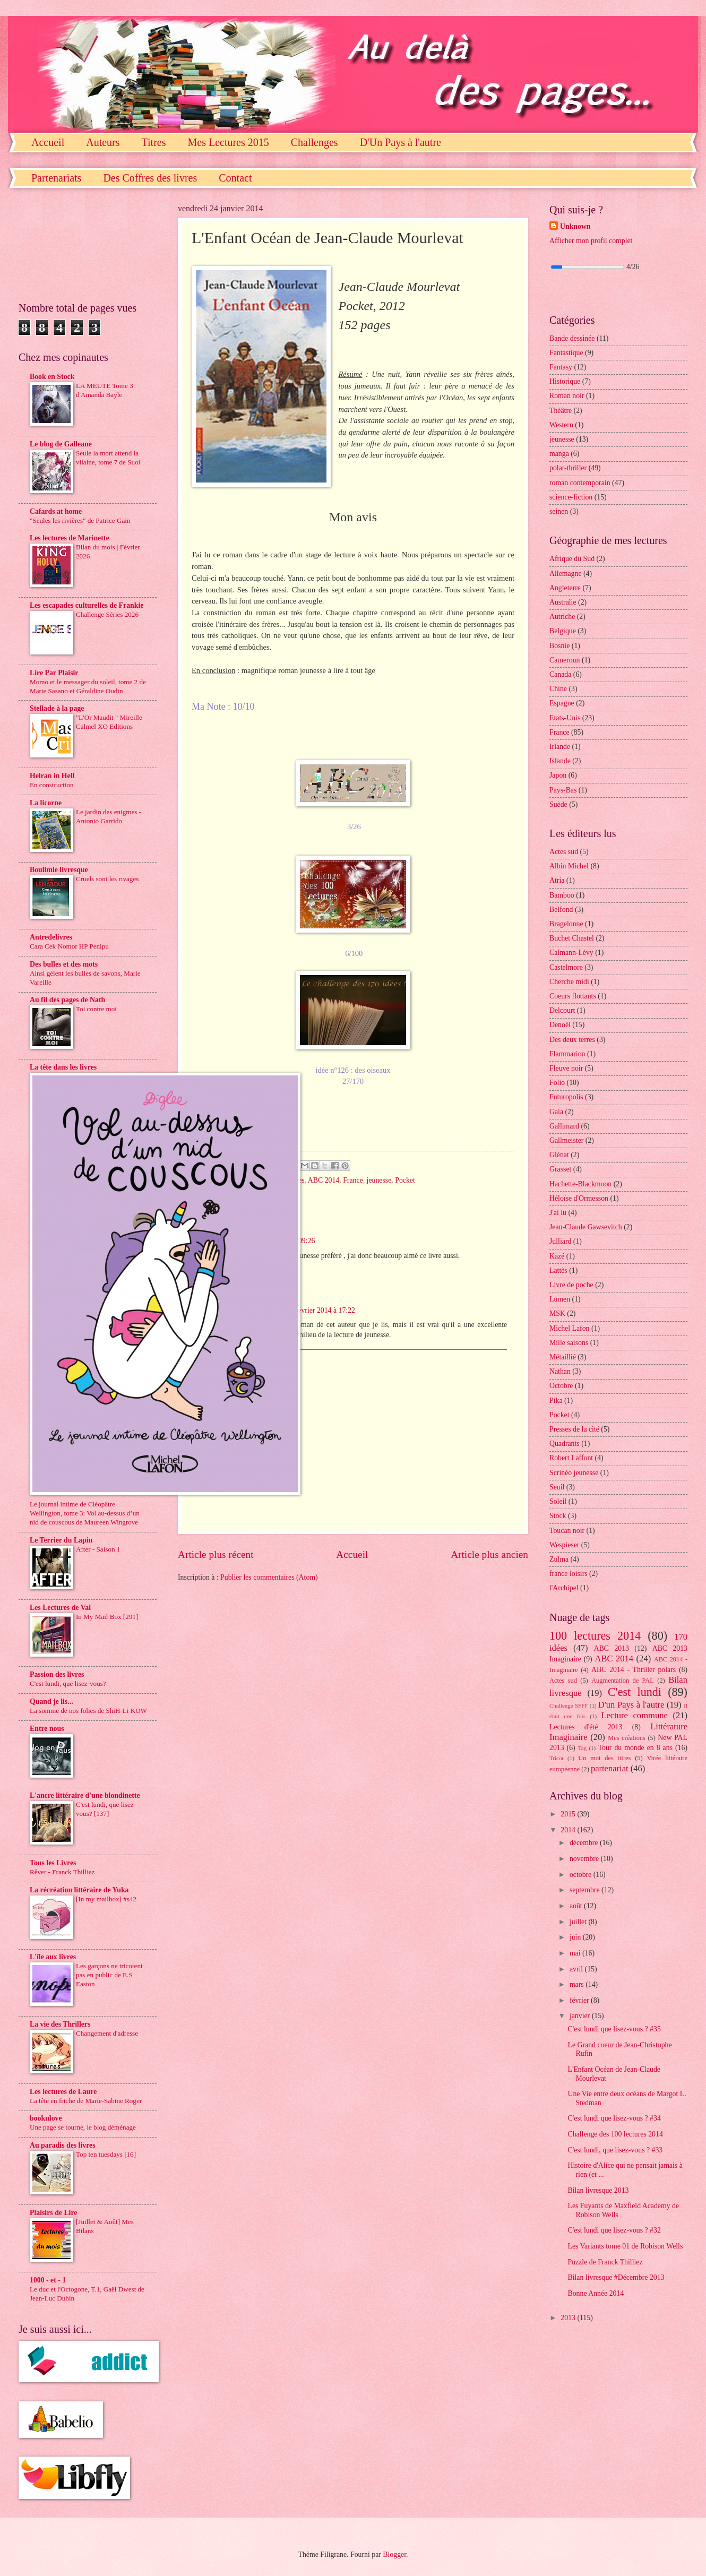 The width and height of the screenshot is (706, 2576). Describe the element at coordinates (560, 674) in the screenshot. I see `Canada` at that location.